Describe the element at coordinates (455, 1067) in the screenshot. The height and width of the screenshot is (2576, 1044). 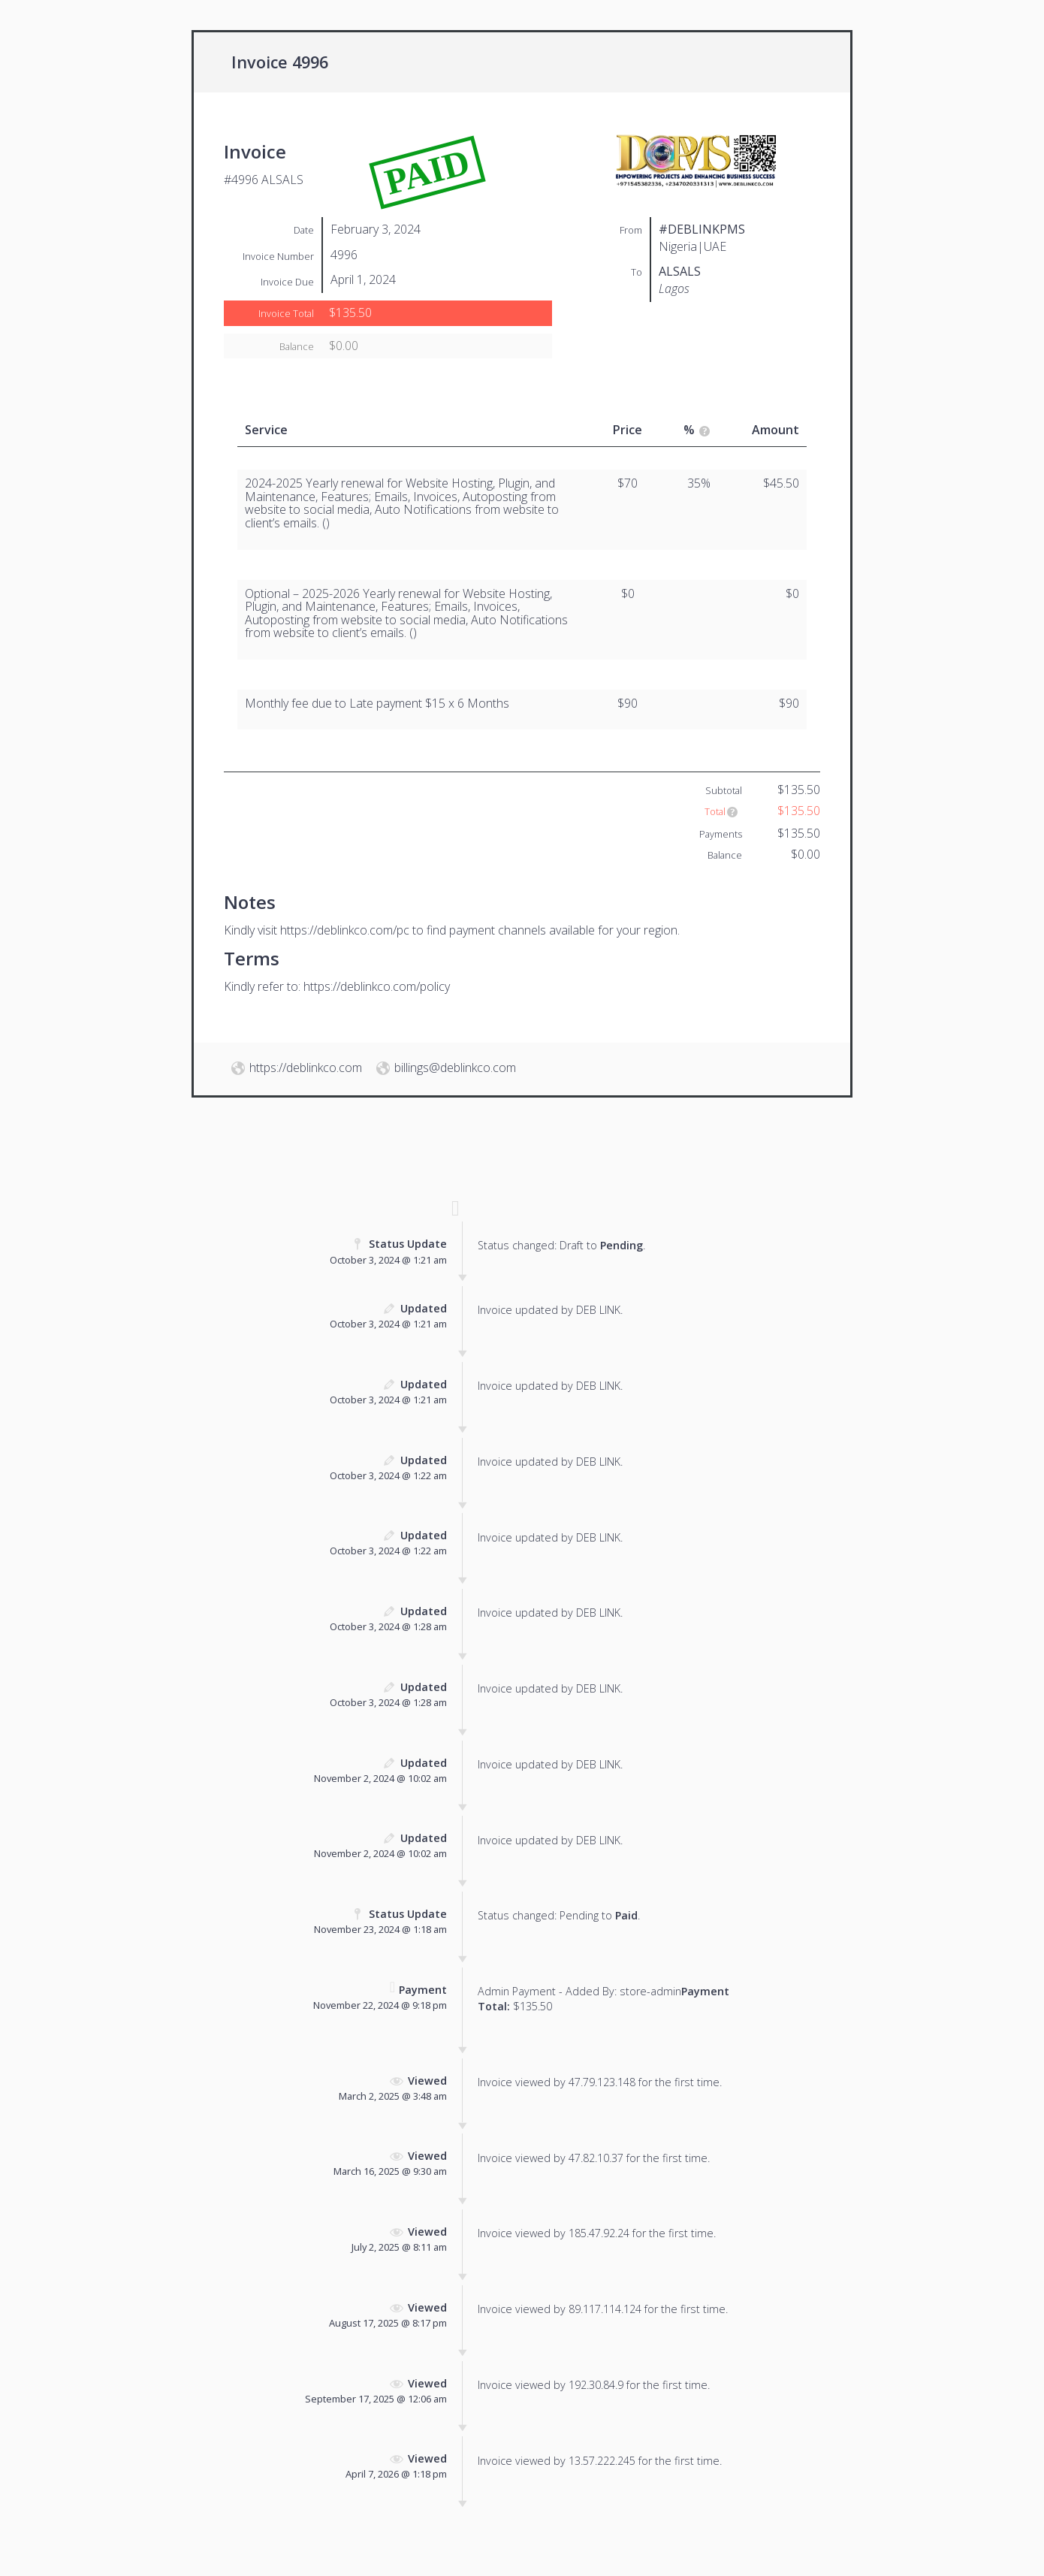
I see `billings@deblinkco.com` at that location.